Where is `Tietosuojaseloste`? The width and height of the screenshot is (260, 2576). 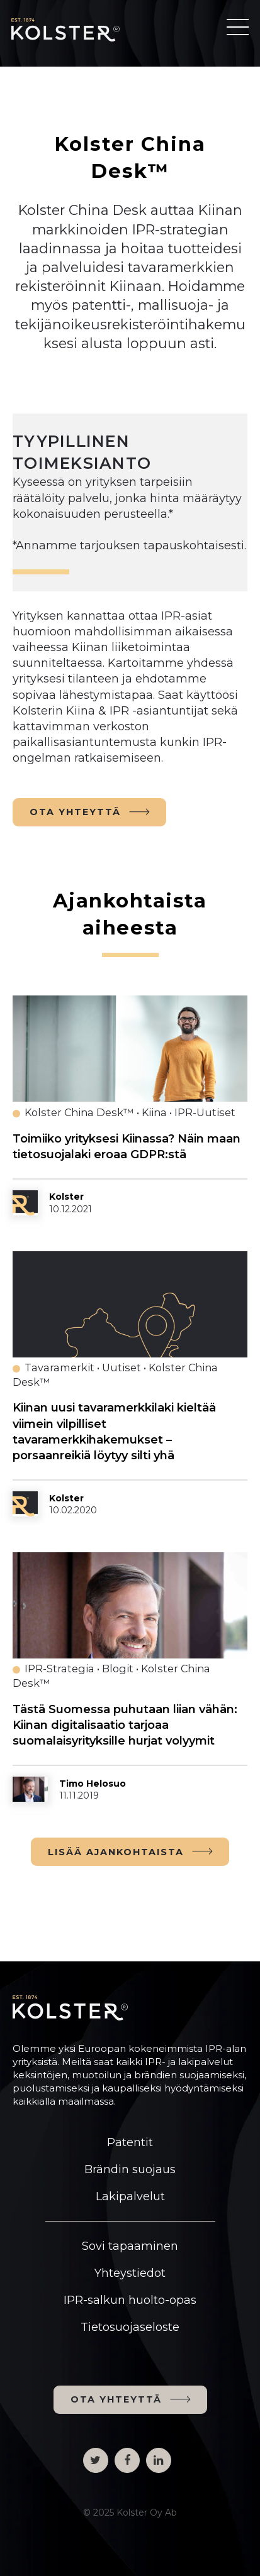
Tietosuojaseloste is located at coordinates (130, 2327).